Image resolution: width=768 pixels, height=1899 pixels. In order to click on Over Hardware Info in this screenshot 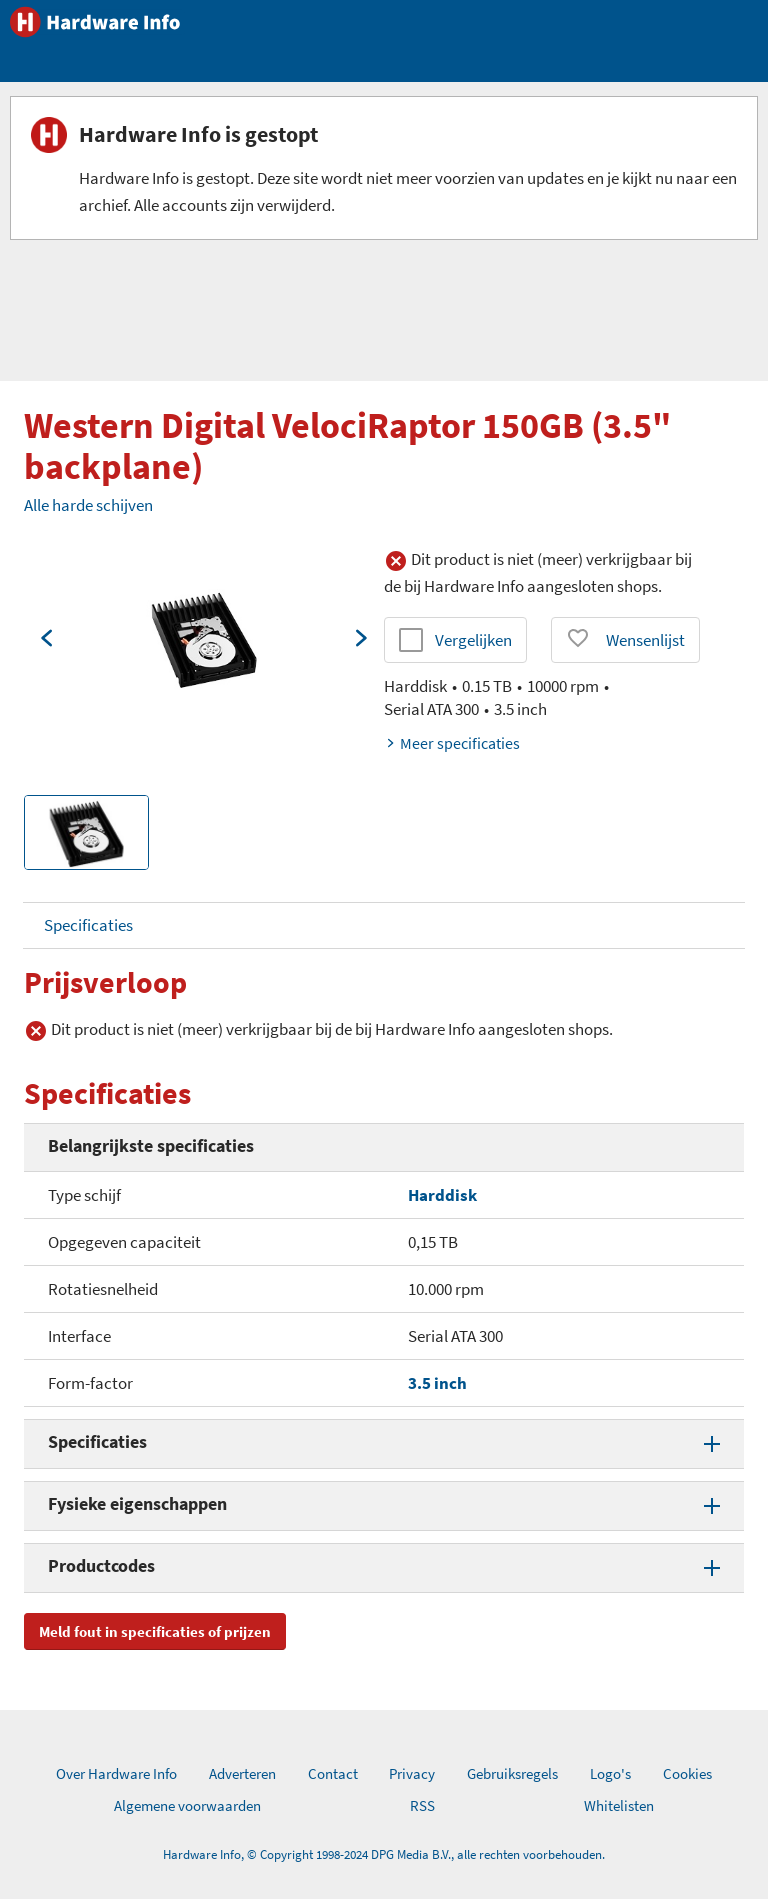, I will do `click(116, 1773)`.